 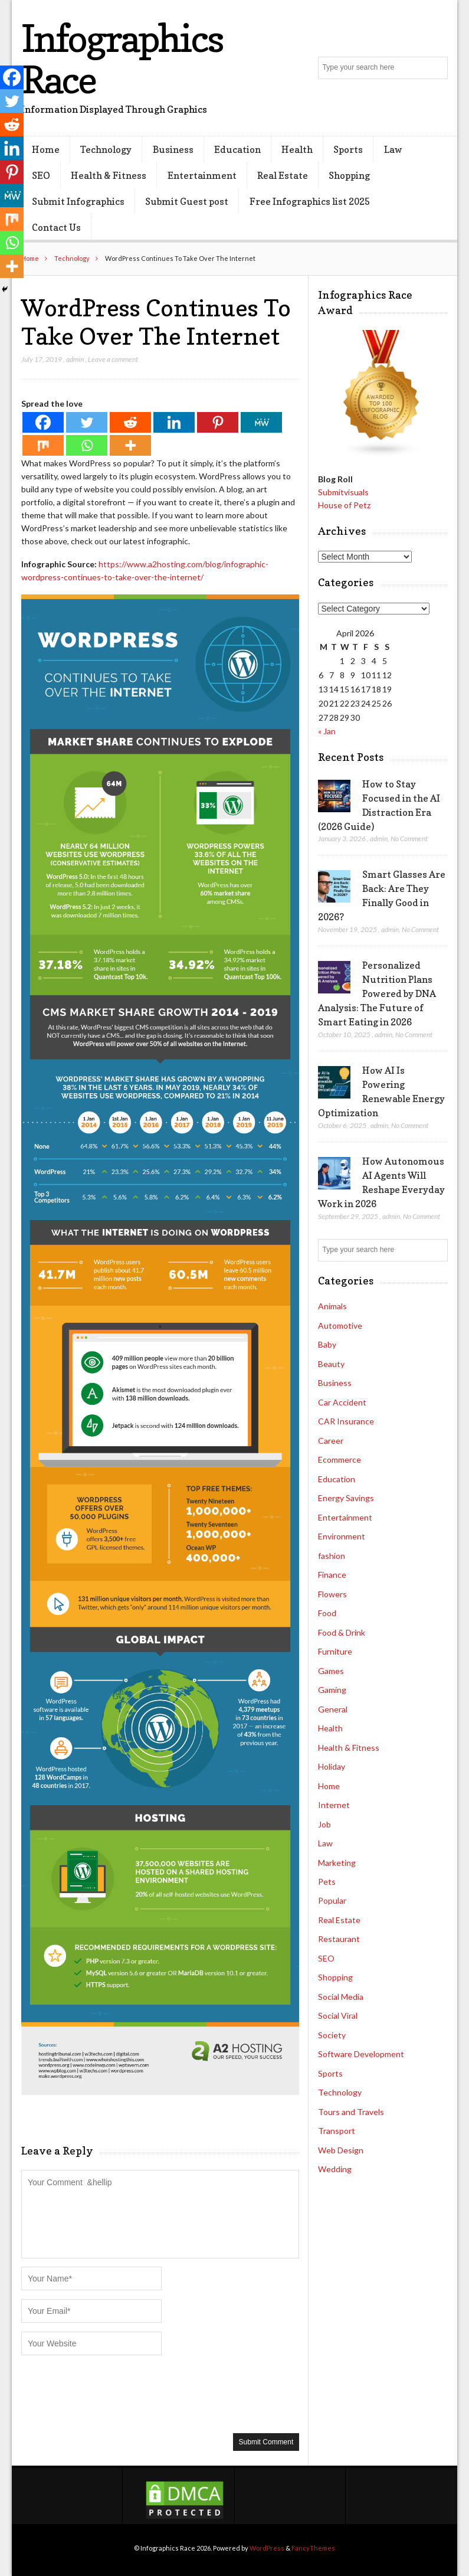 I want to click on Gaming, so click(x=332, y=1690).